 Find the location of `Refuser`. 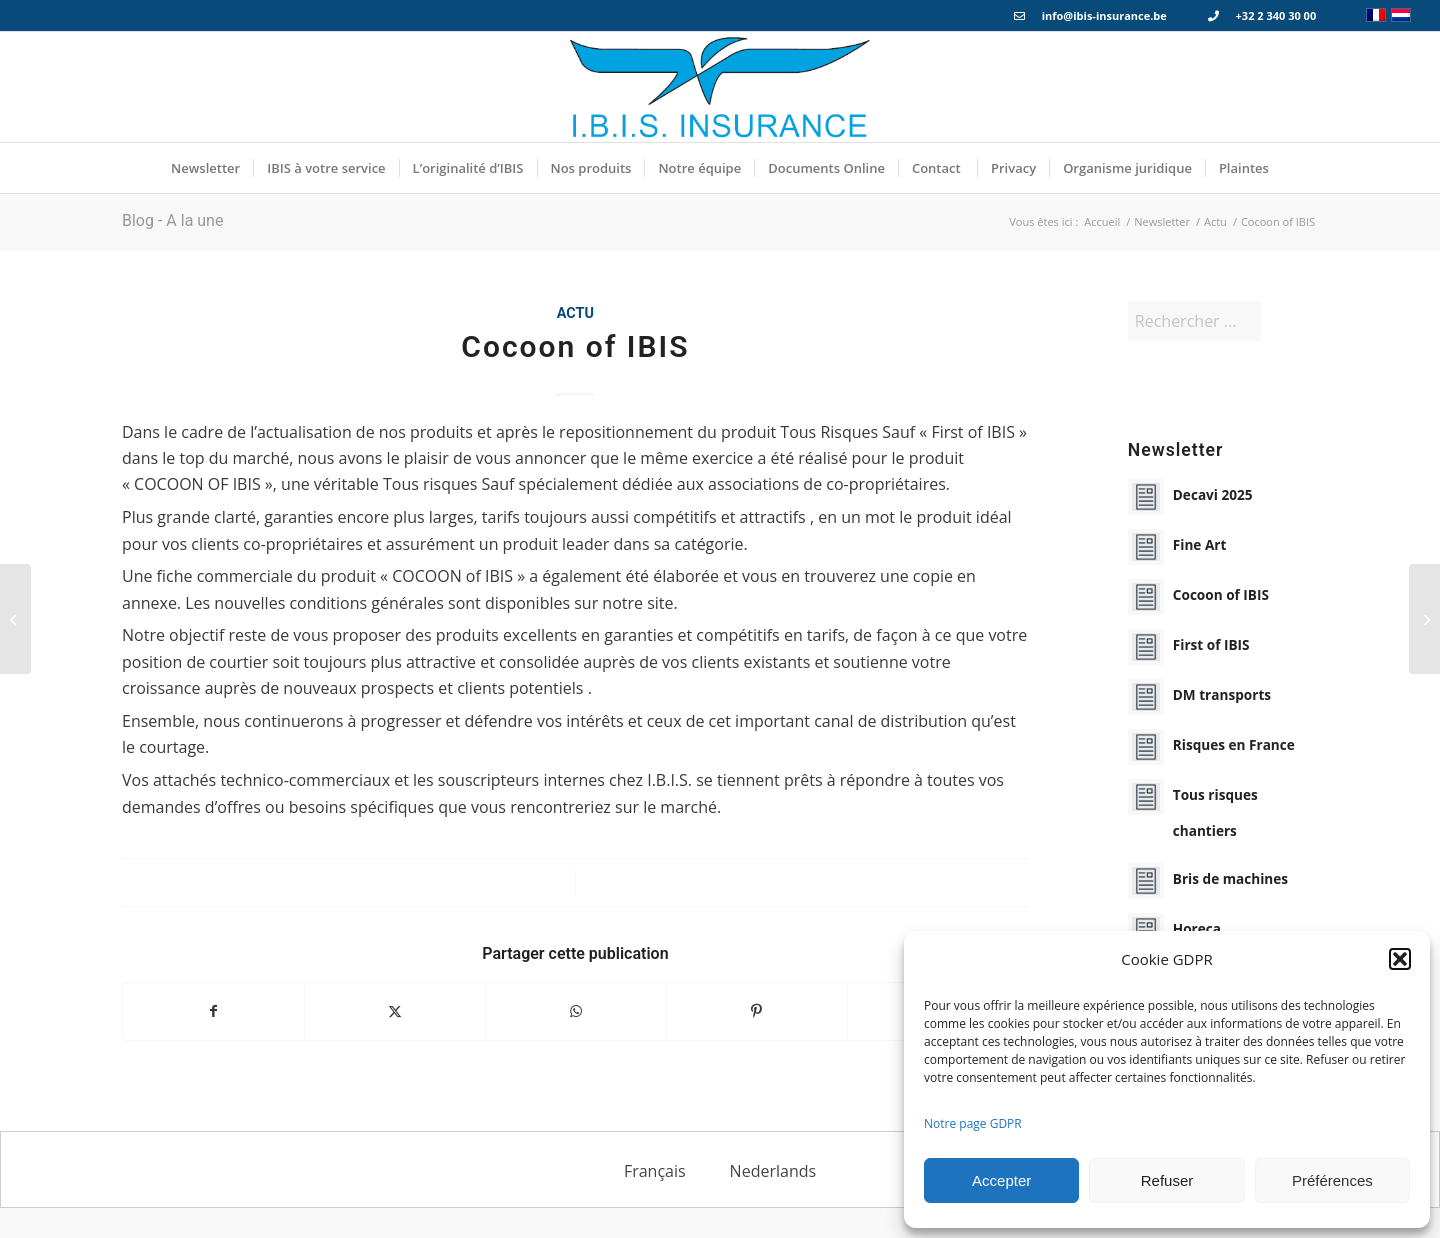

Refuser is located at coordinates (1167, 1180).